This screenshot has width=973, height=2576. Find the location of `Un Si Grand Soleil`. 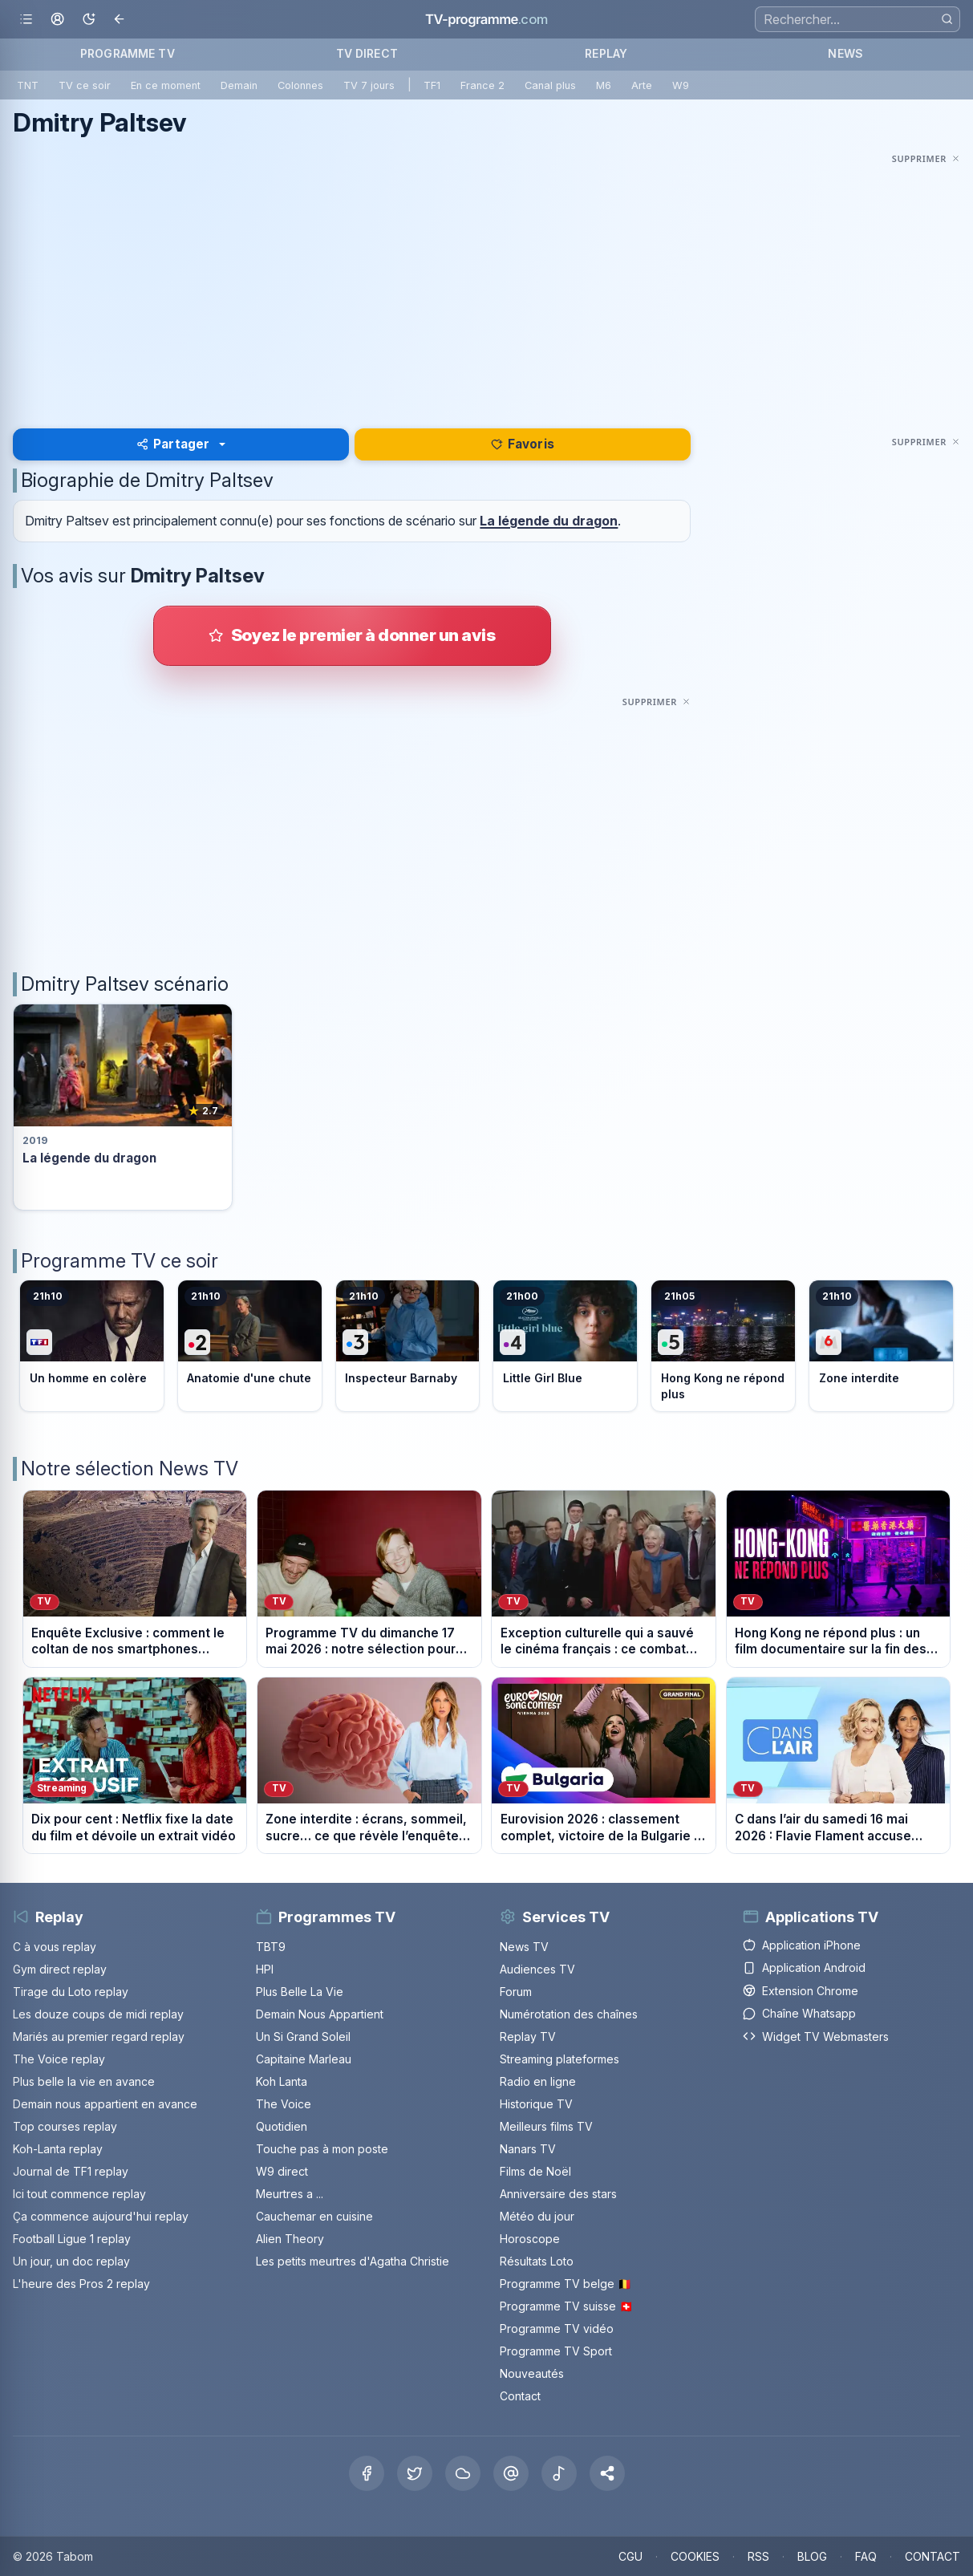

Un Si Grand Soleil is located at coordinates (303, 2036).